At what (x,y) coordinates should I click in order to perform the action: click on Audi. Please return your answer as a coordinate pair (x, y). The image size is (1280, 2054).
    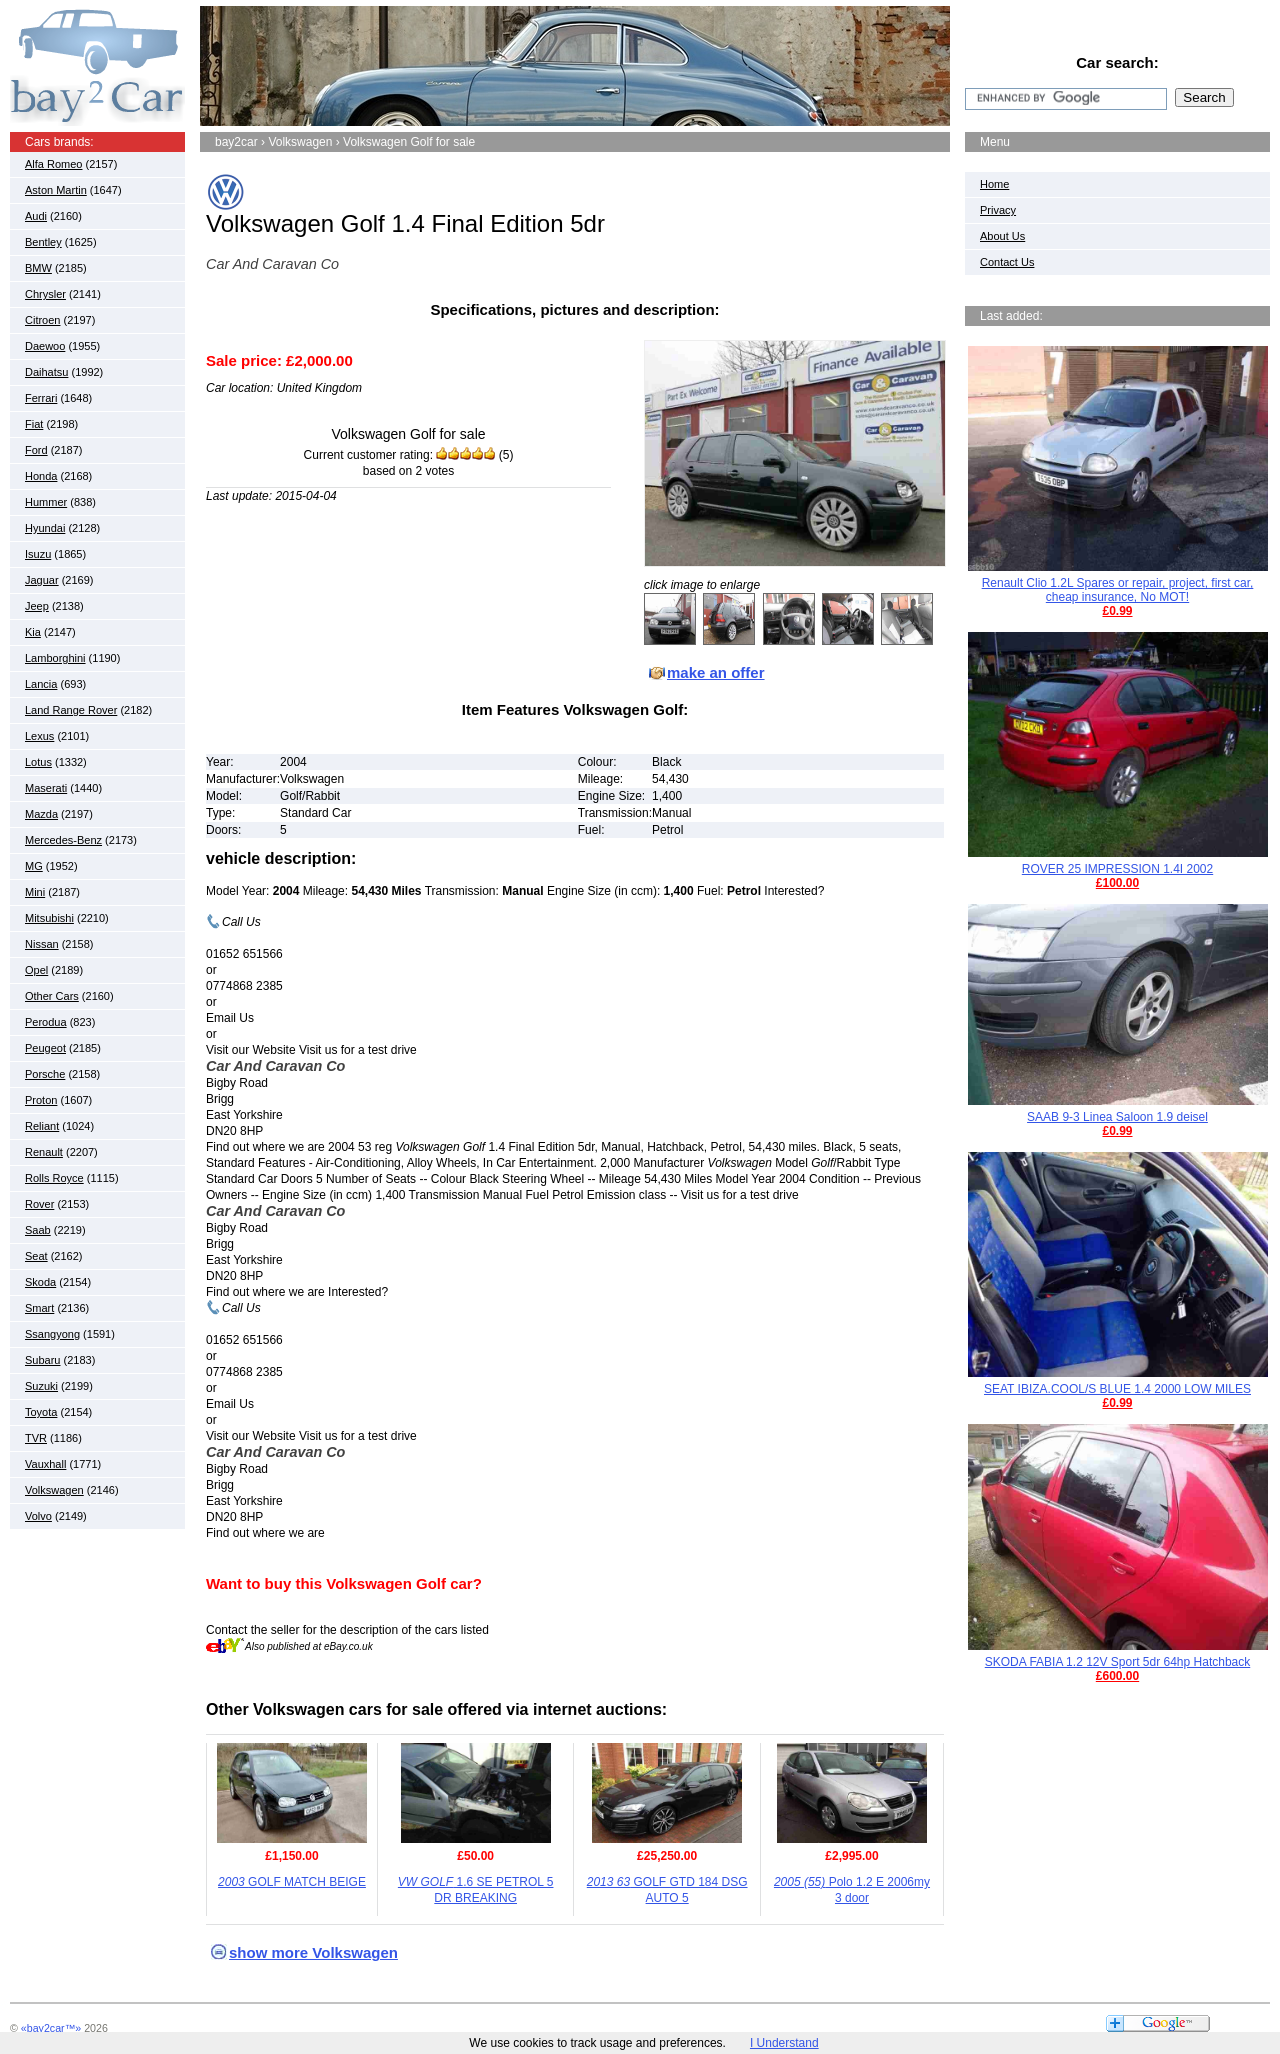
    Looking at the image, I should click on (36, 216).